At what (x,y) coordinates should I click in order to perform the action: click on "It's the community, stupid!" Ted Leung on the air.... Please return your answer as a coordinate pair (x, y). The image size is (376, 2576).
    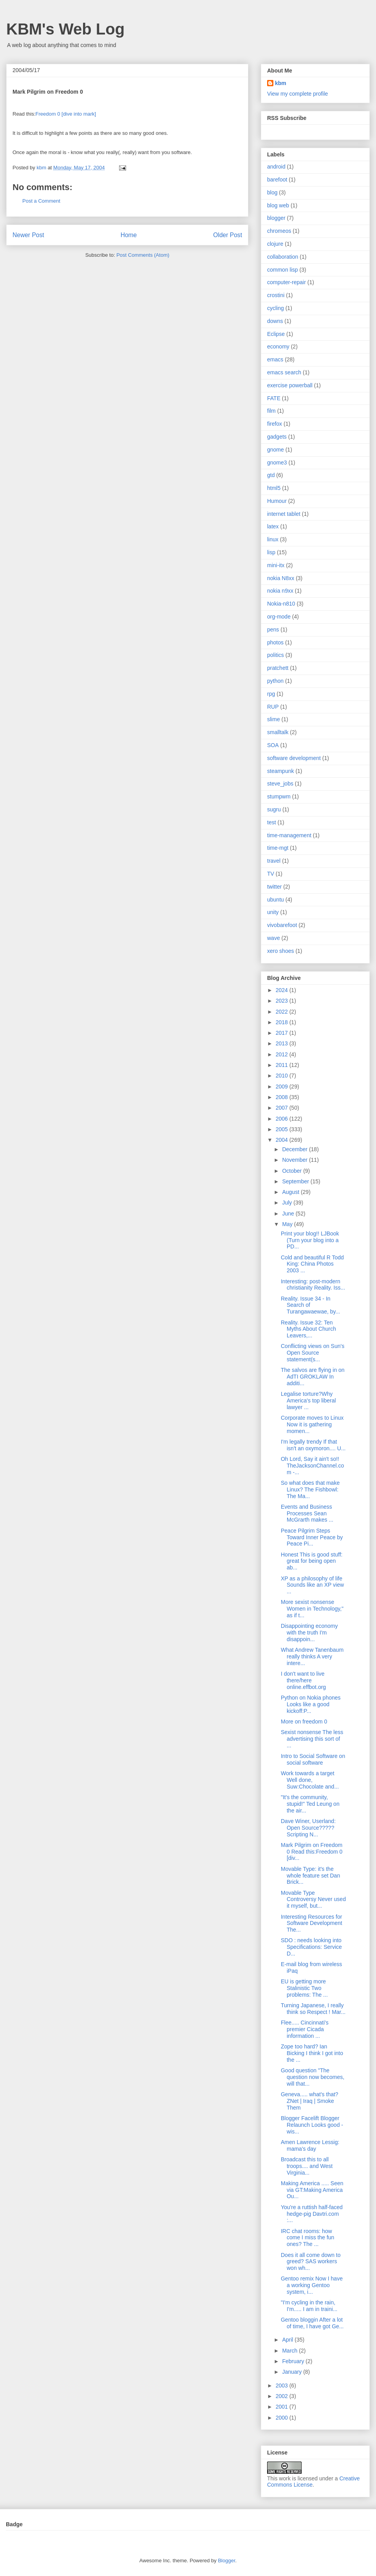
    Looking at the image, I should click on (310, 1804).